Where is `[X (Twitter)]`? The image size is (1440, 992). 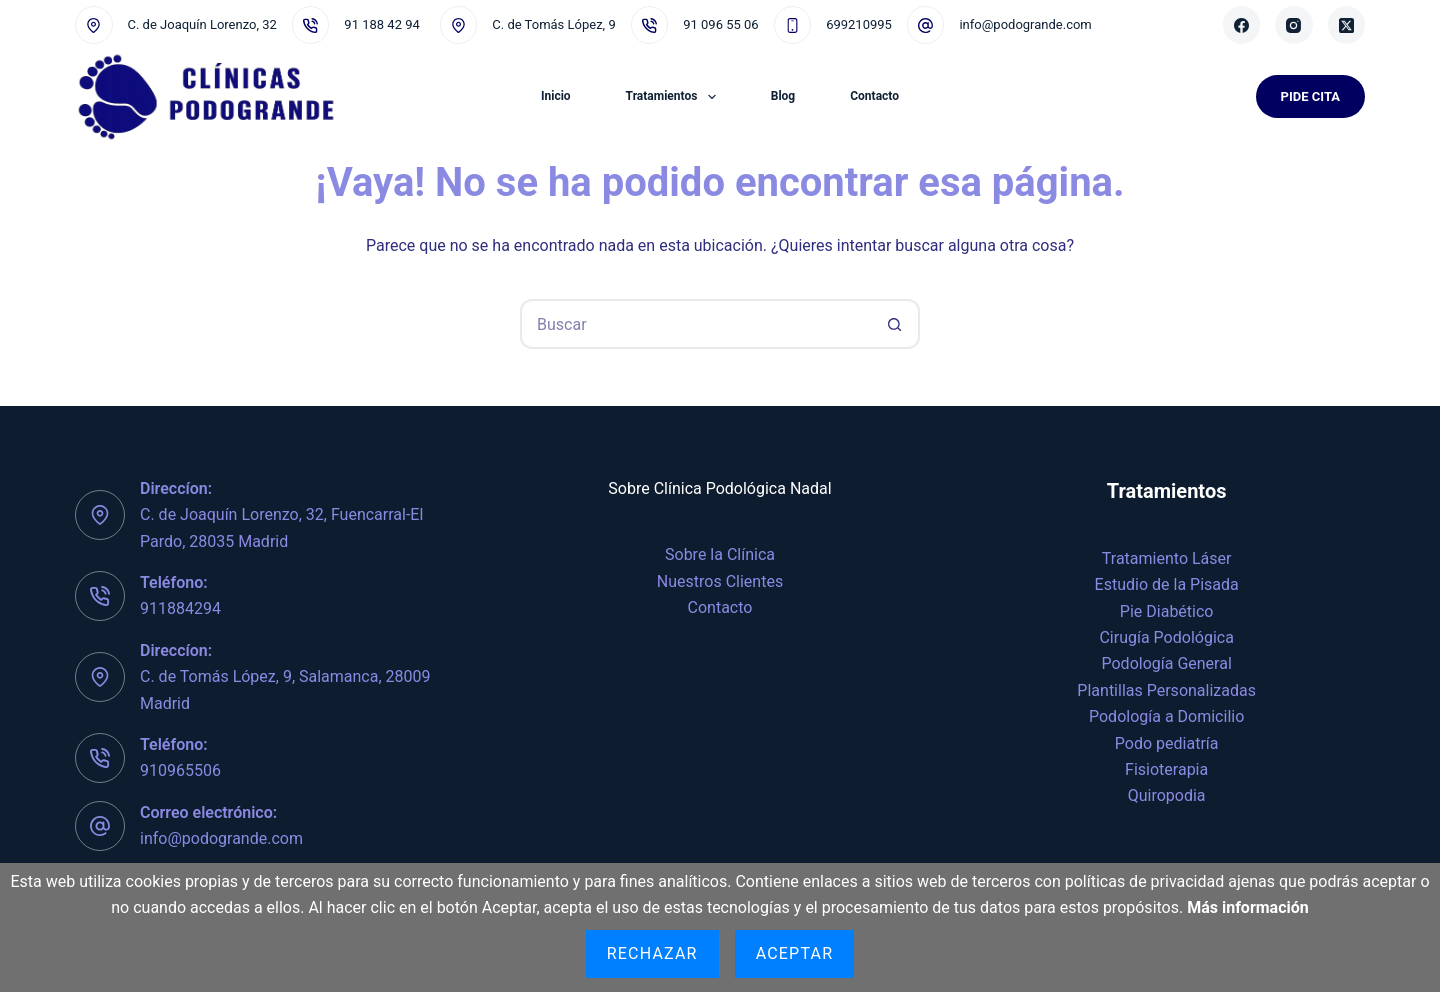
[X (Twitter)] is located at coordinates (1347, 25).